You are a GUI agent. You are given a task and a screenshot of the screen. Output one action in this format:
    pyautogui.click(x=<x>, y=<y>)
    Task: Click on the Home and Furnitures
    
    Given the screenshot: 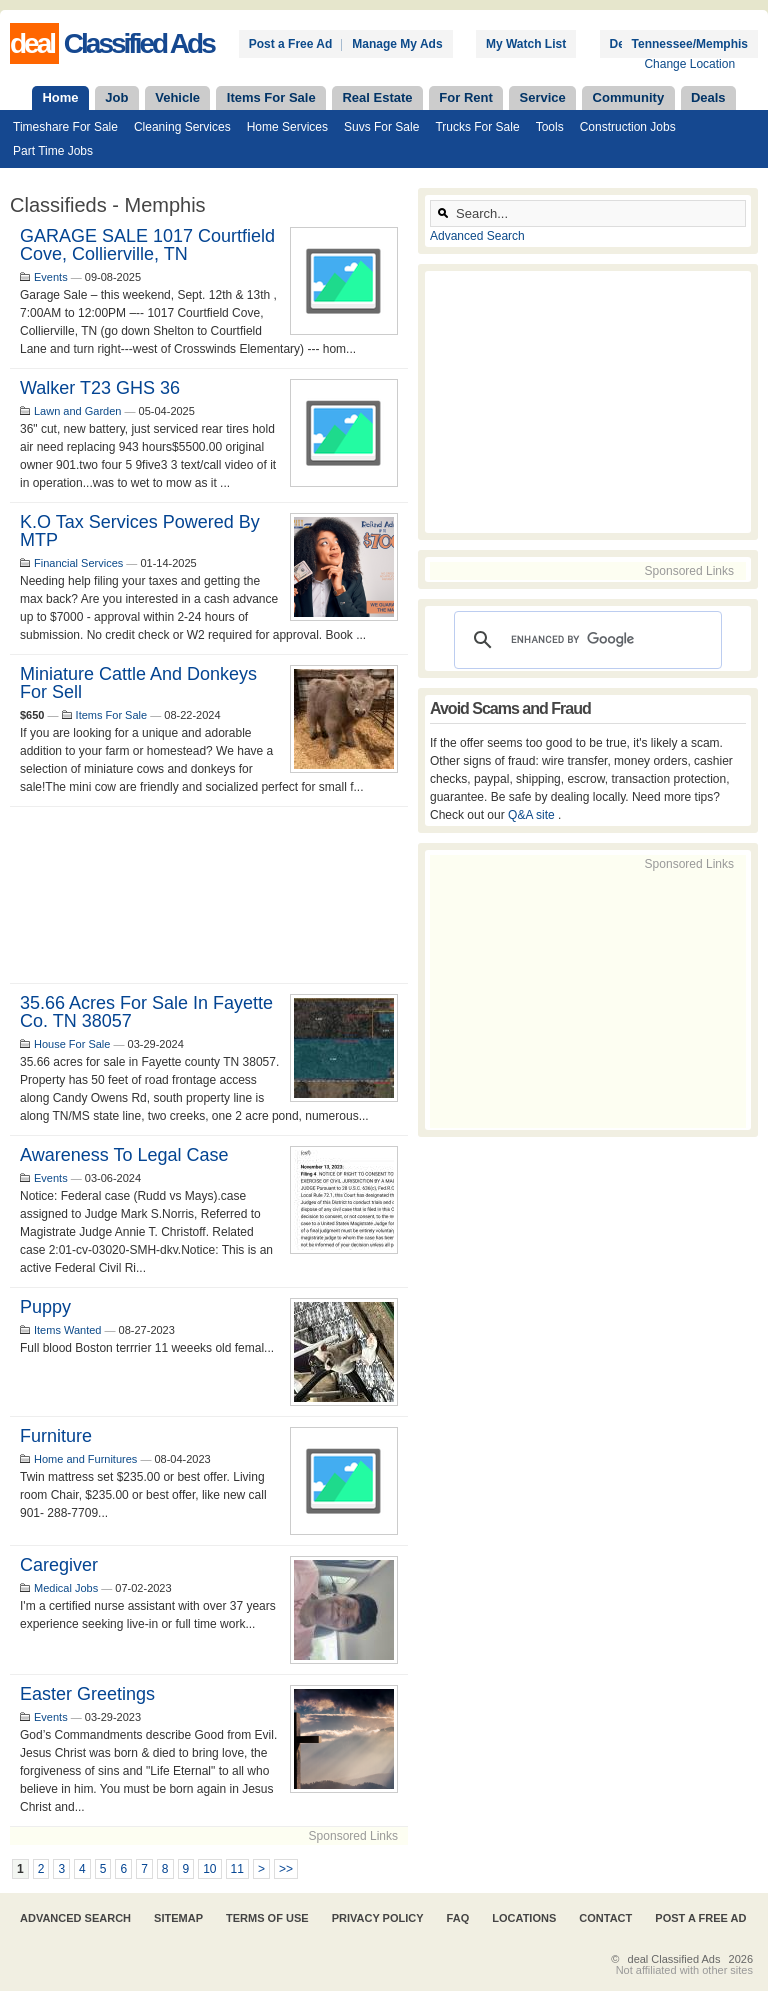 What is the action you would take?
    pyautogui.click(x=85, y=1459)
    